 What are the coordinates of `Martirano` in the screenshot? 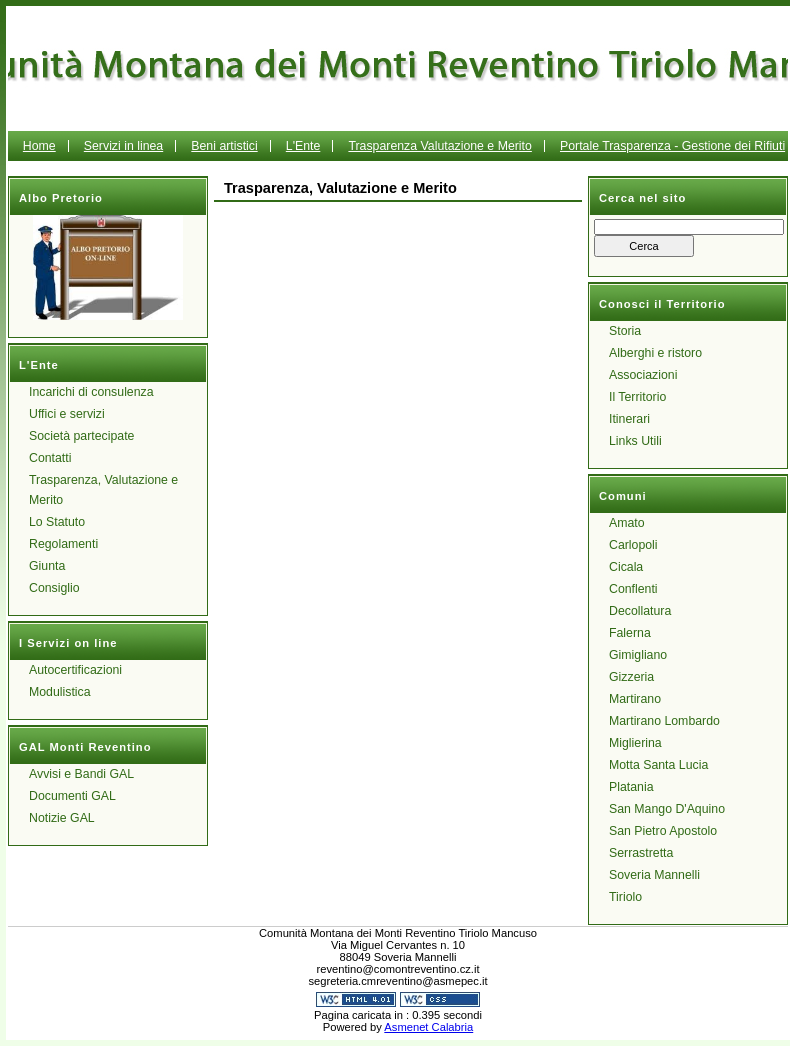 It's located at (635, 699).